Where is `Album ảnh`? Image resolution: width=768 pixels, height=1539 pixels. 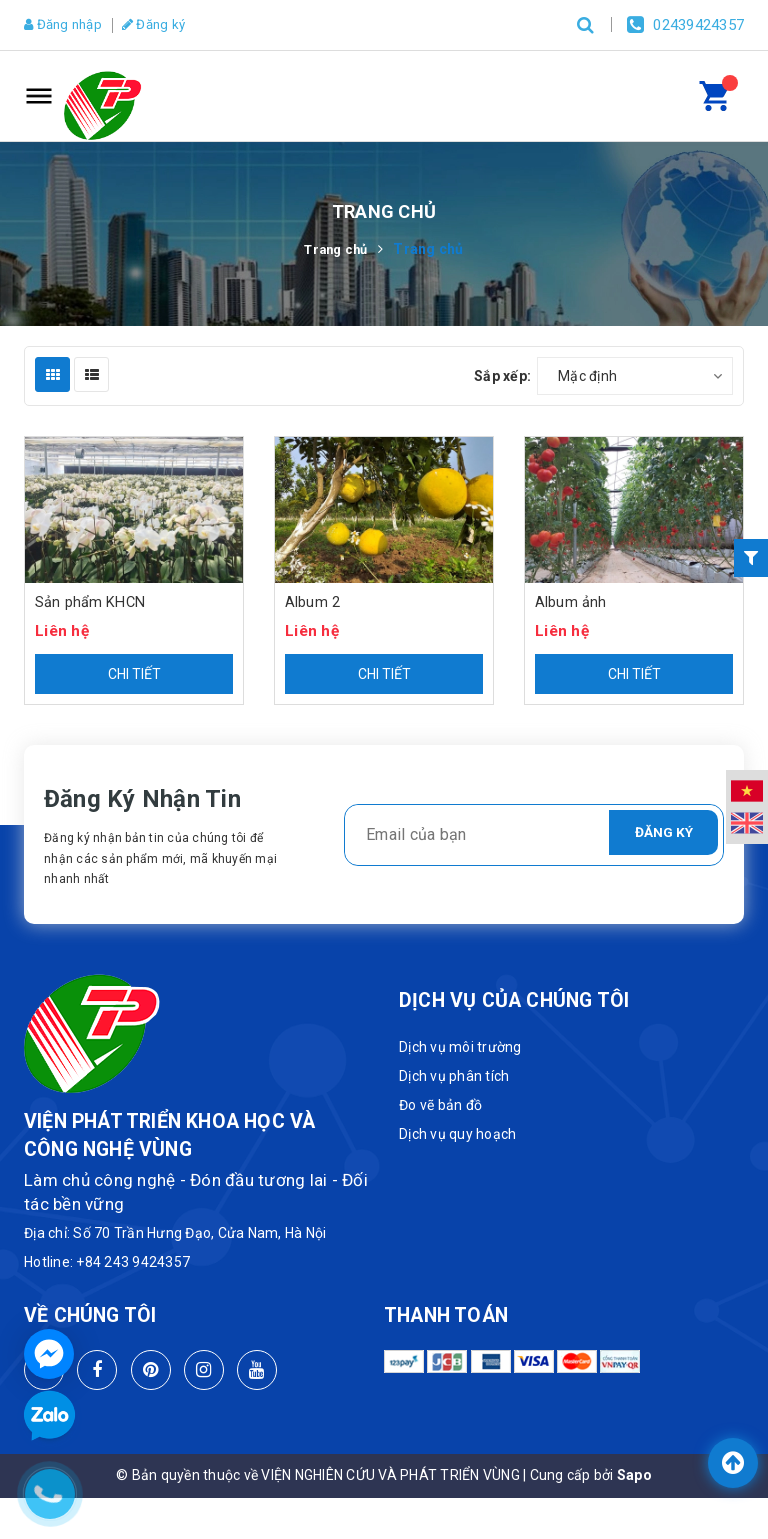
Album ảnh is located at coordinates (570, 603).